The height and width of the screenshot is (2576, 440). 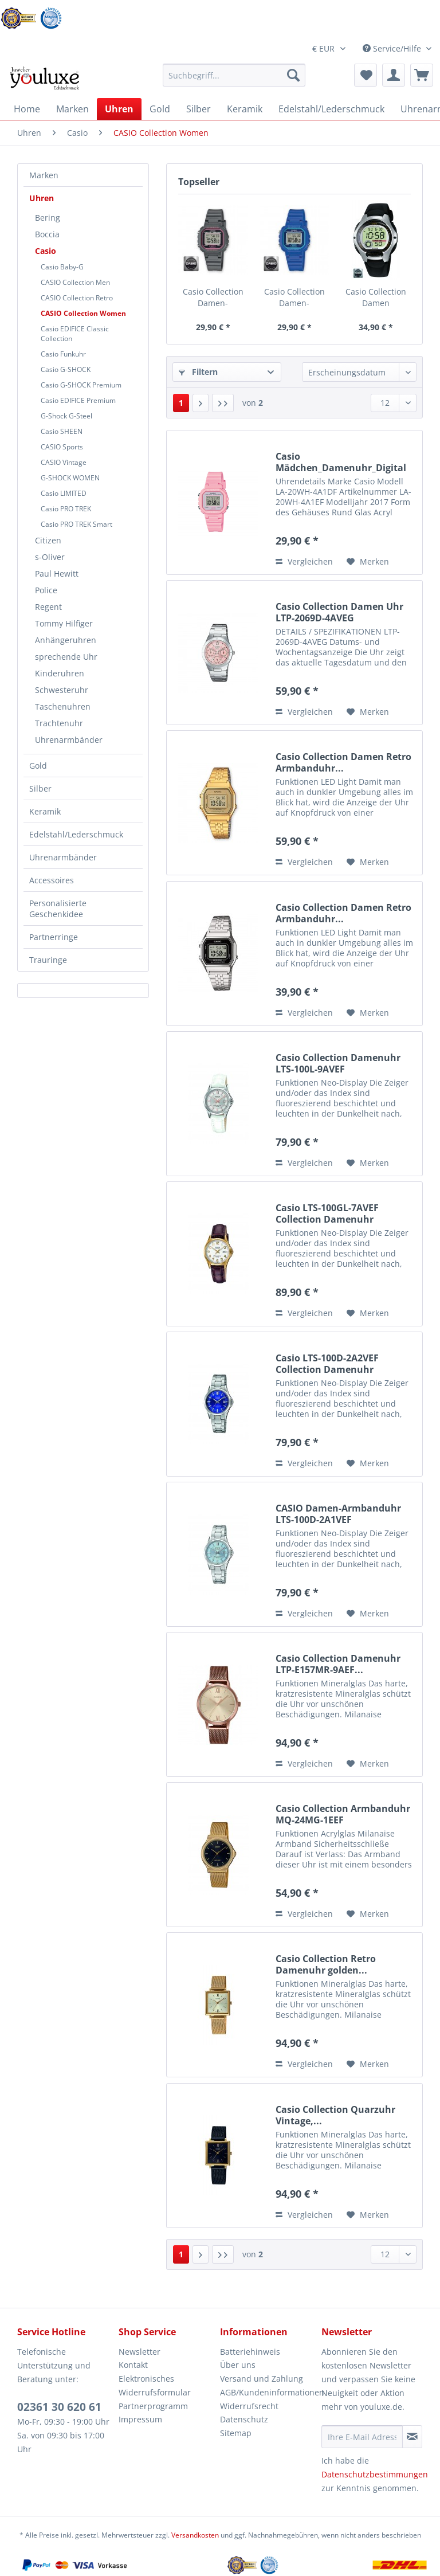 I want to click on Casio Collection Damenuhr LTP-E157MR-9AEF..., so click(x=338, y=1664).